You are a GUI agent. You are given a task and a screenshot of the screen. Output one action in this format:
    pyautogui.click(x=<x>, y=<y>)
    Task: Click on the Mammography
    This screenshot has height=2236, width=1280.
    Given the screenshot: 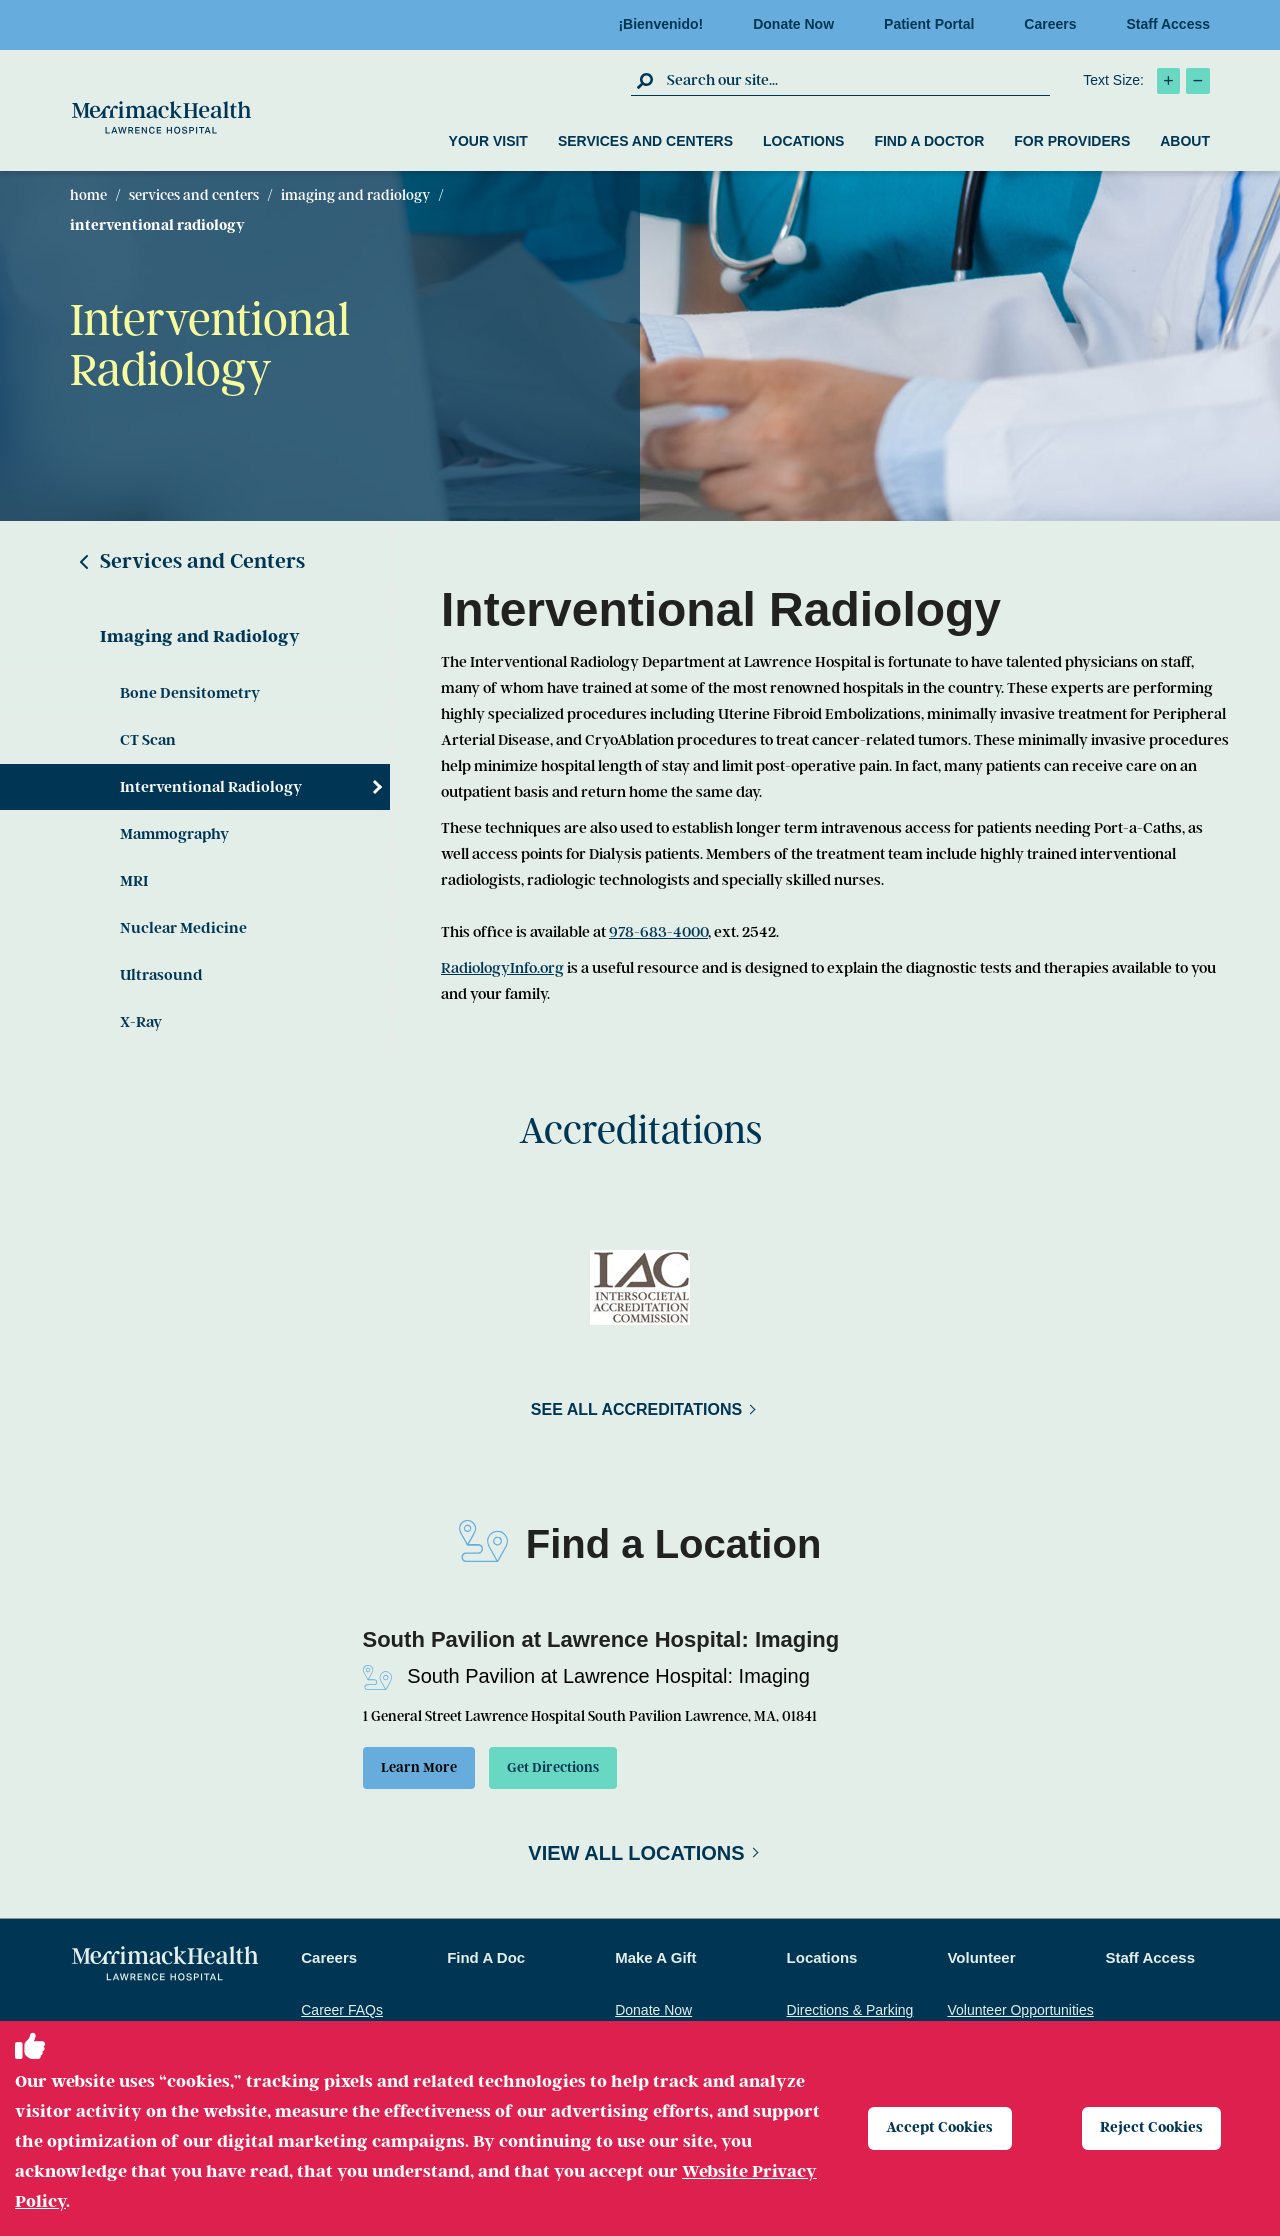 What is the action you would take?
    pyautogui.click(x=174, y=834)
    